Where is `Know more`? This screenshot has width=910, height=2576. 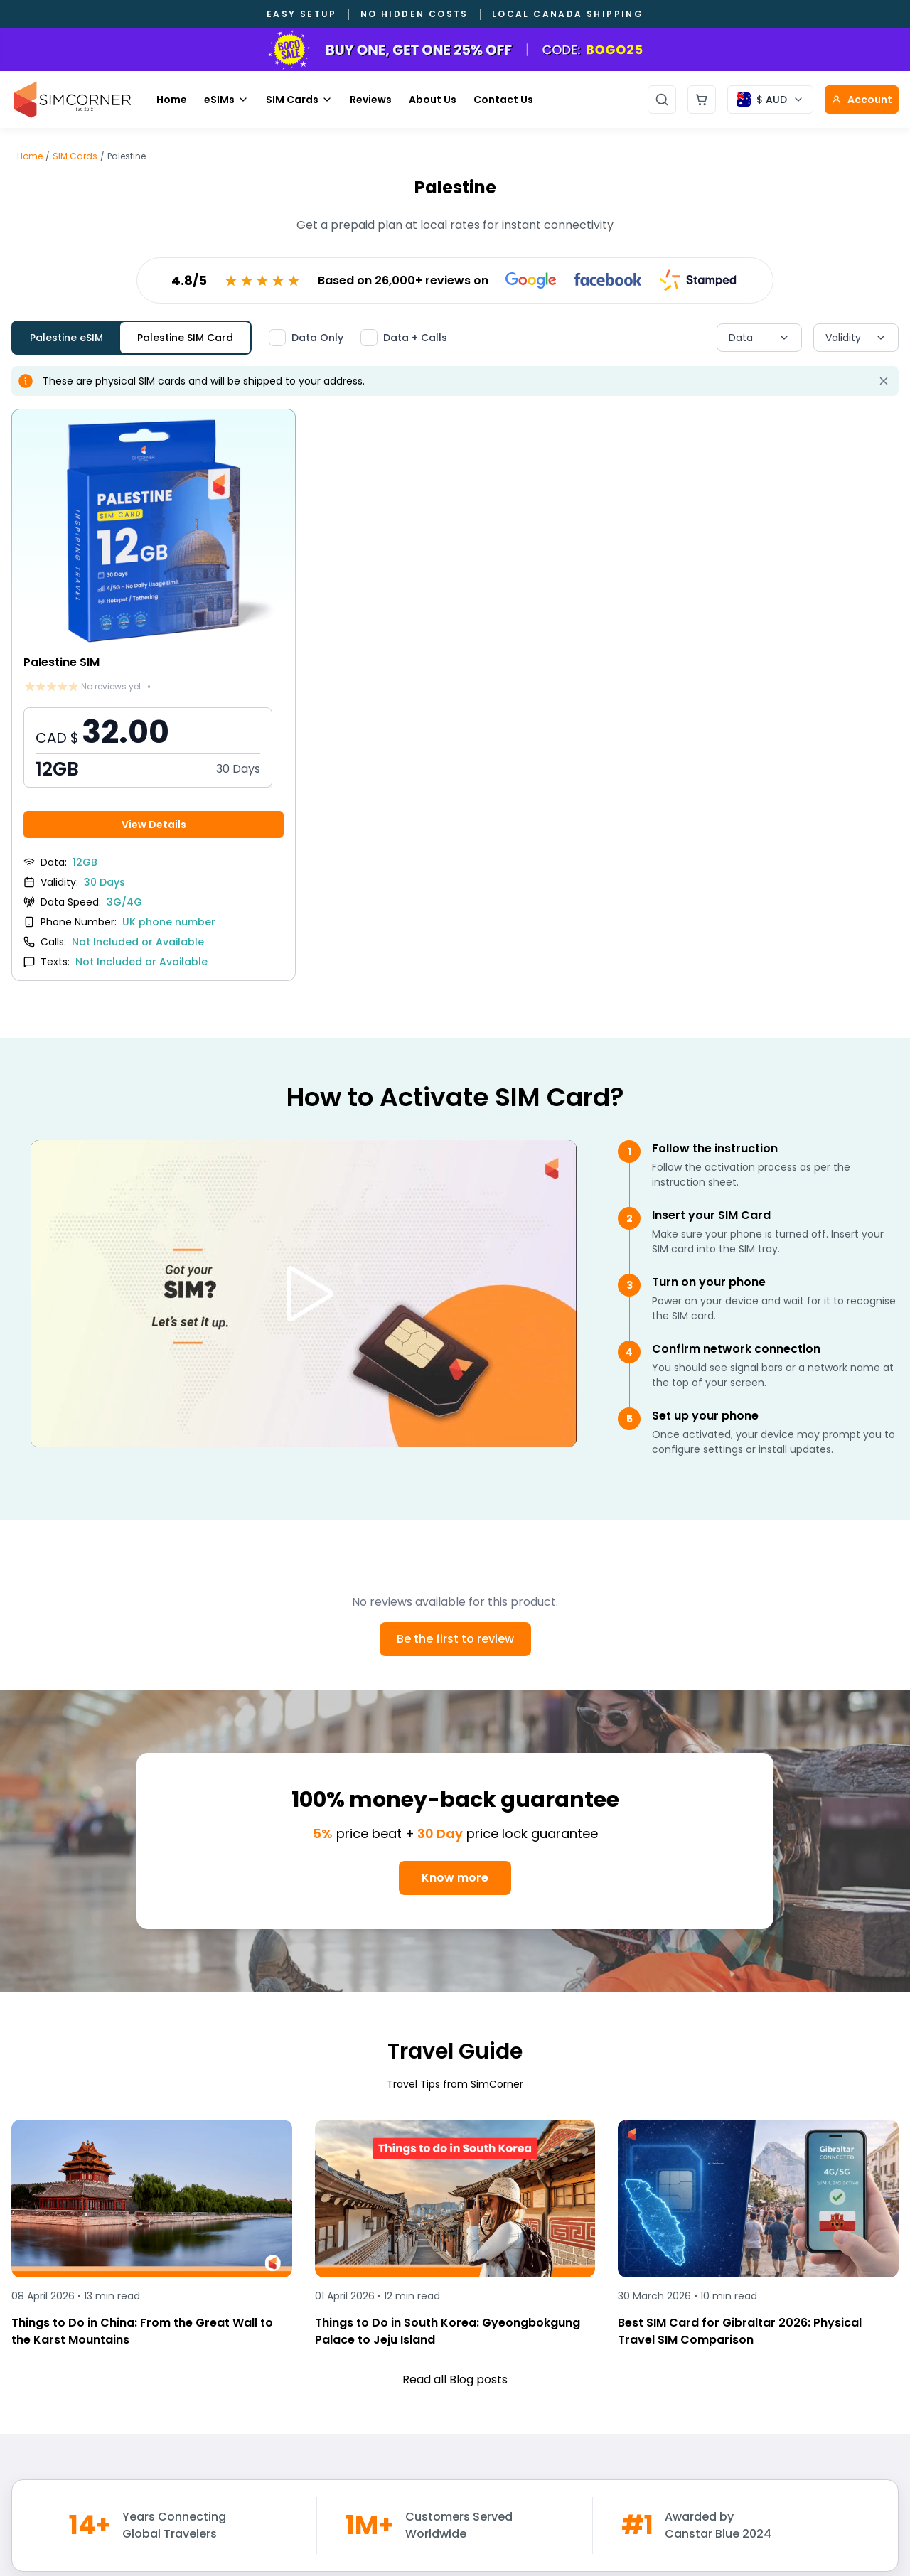 Know more is located at coordinates (455, 1877).